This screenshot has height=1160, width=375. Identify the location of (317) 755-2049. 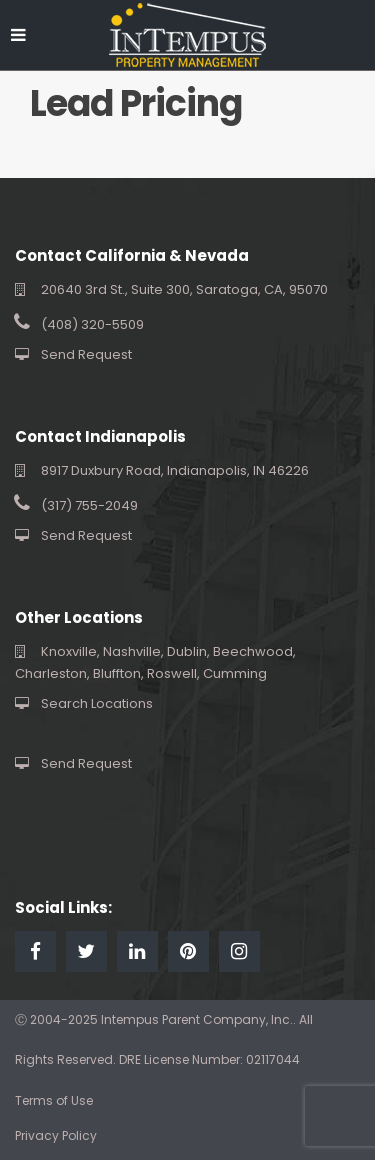
(89, 505).